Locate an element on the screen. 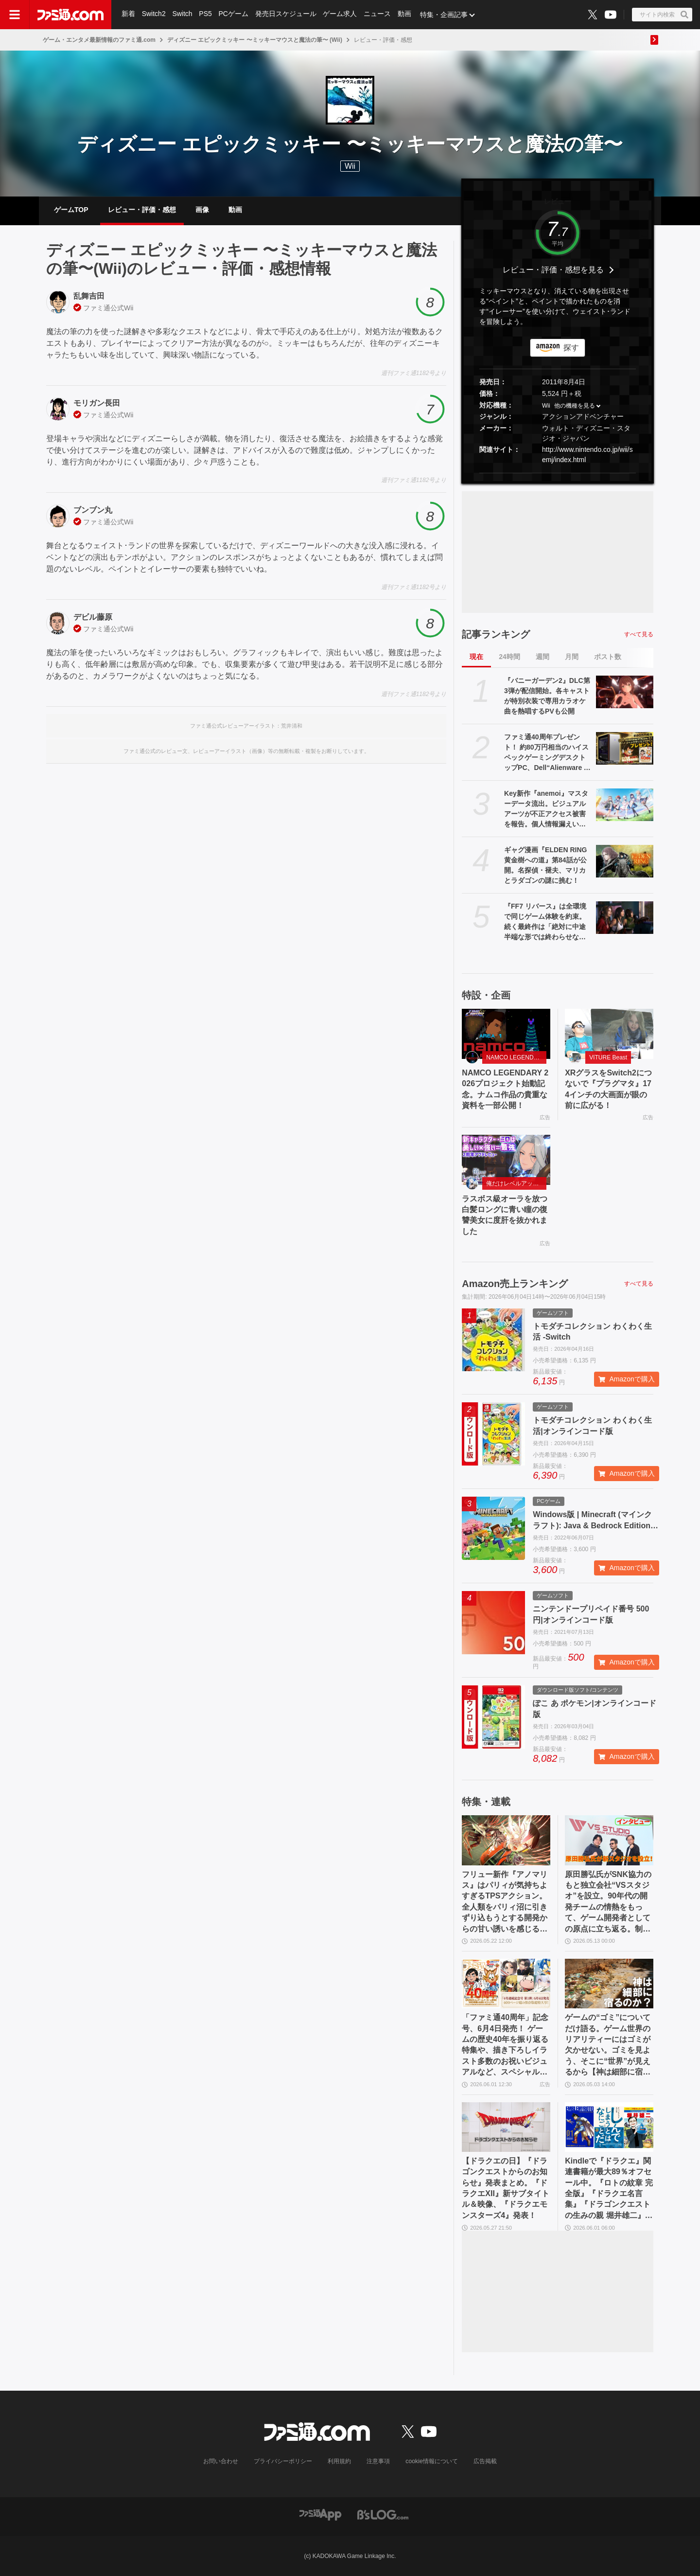 This screenshot has width=700, height=2576. Switch is located at coordinates (182, 14).